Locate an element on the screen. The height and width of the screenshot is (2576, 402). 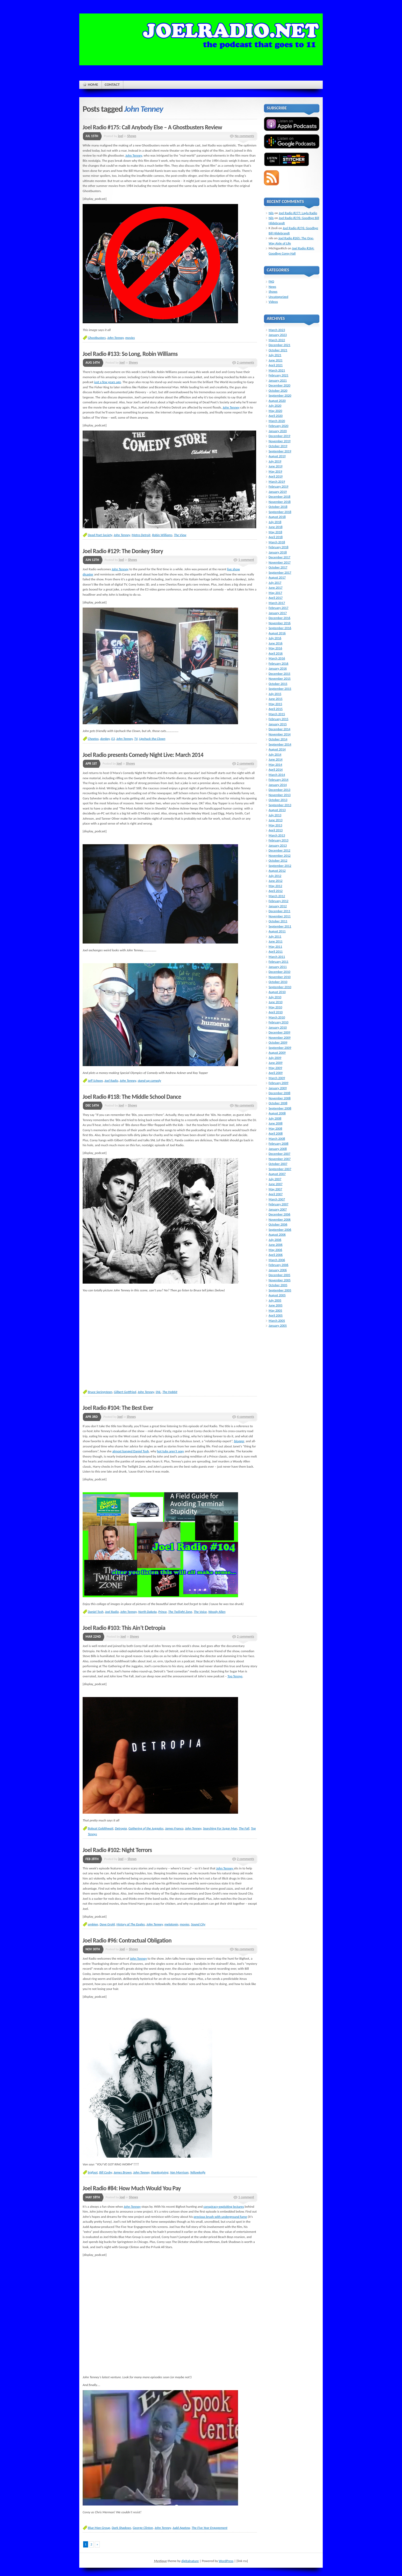
March 2011 is located at coordinates (277, 957).